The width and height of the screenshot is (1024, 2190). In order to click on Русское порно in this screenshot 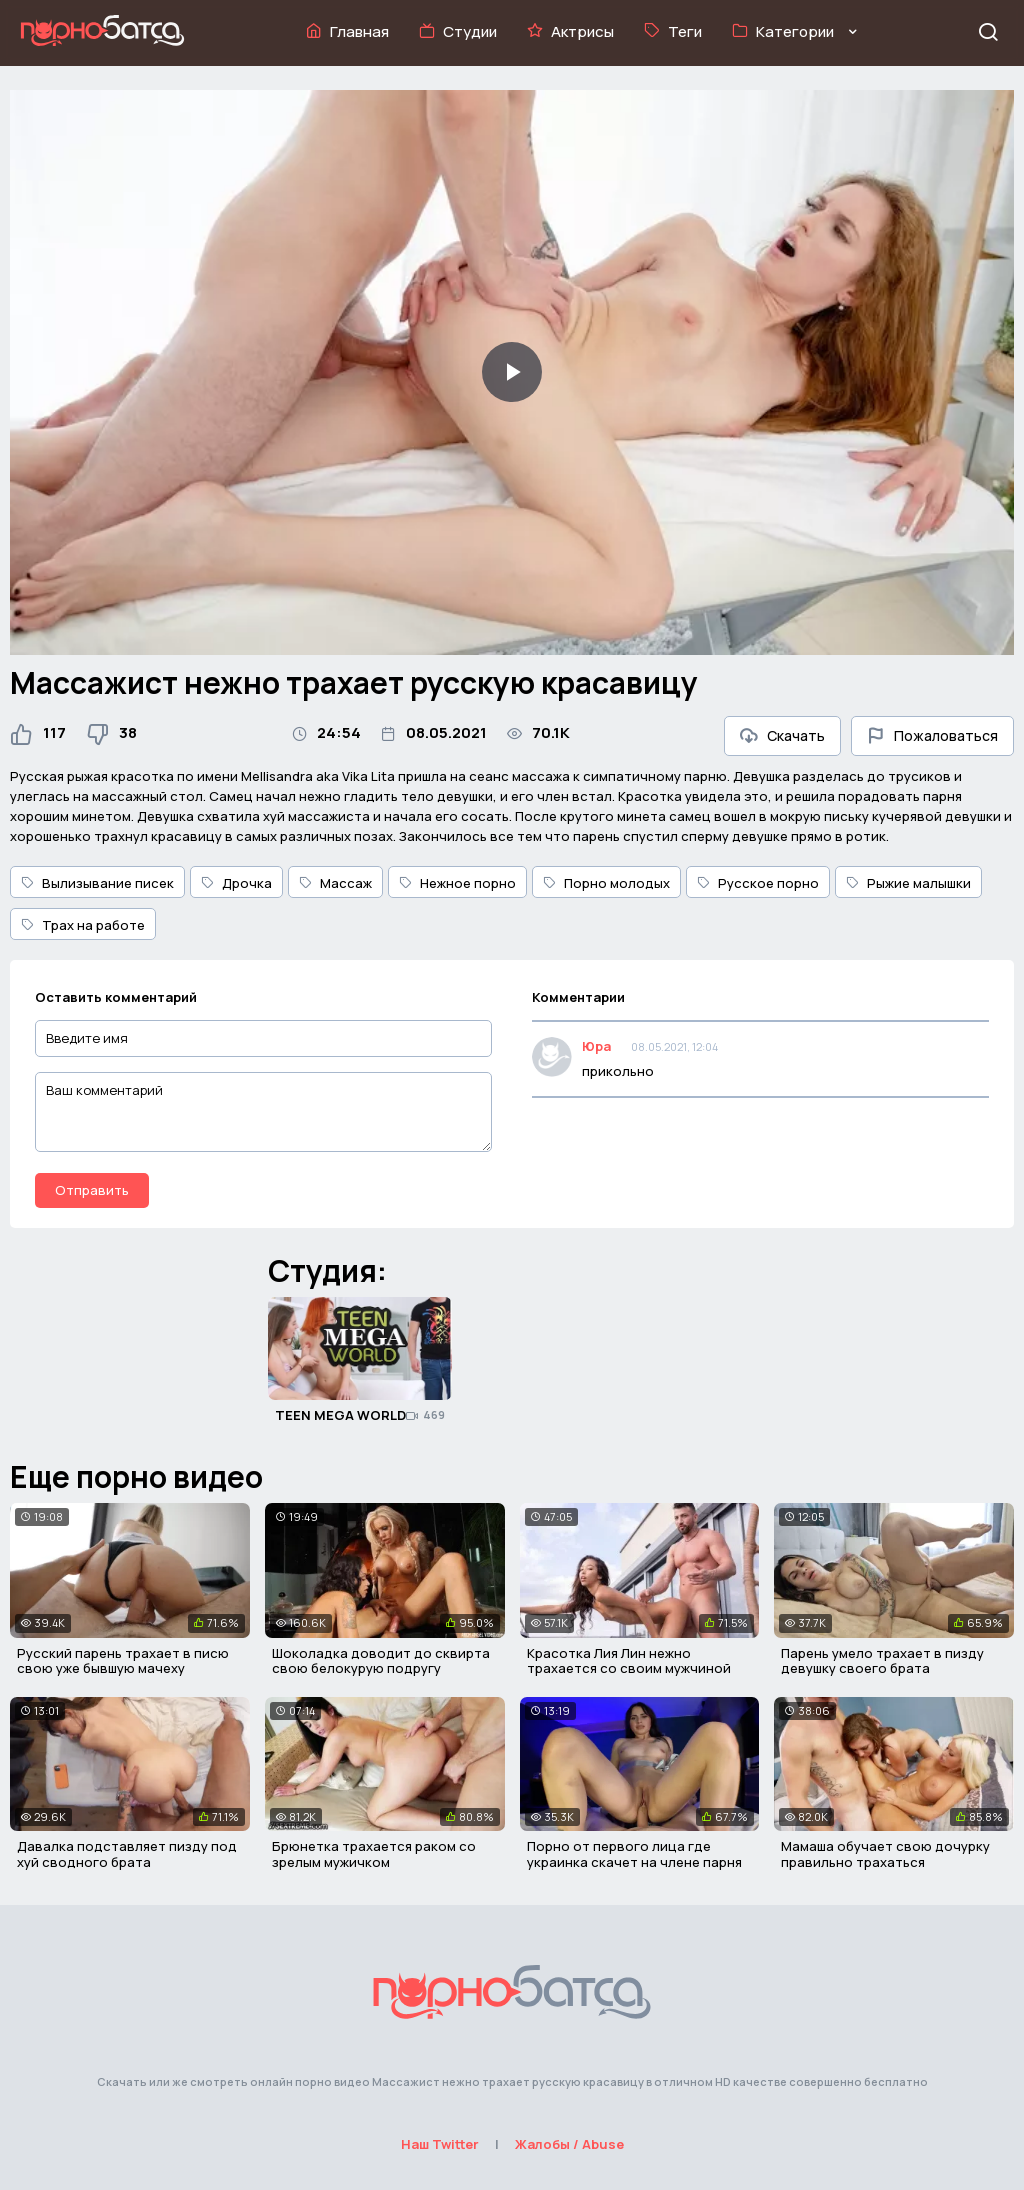, I will do `click(758, 883)`.